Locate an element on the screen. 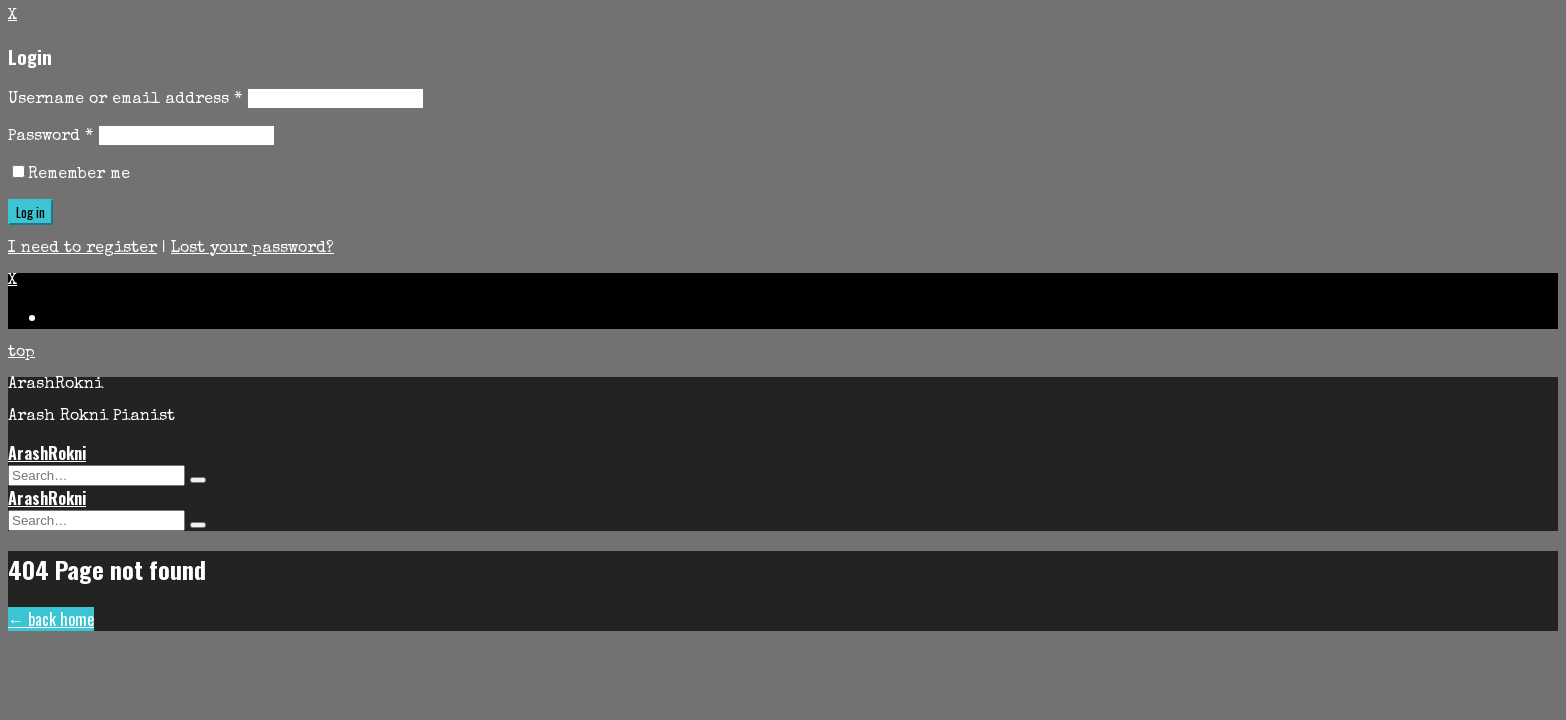 This screenshot has height=720, width=1566. ArashRokni is located at coordinates (47, 453).